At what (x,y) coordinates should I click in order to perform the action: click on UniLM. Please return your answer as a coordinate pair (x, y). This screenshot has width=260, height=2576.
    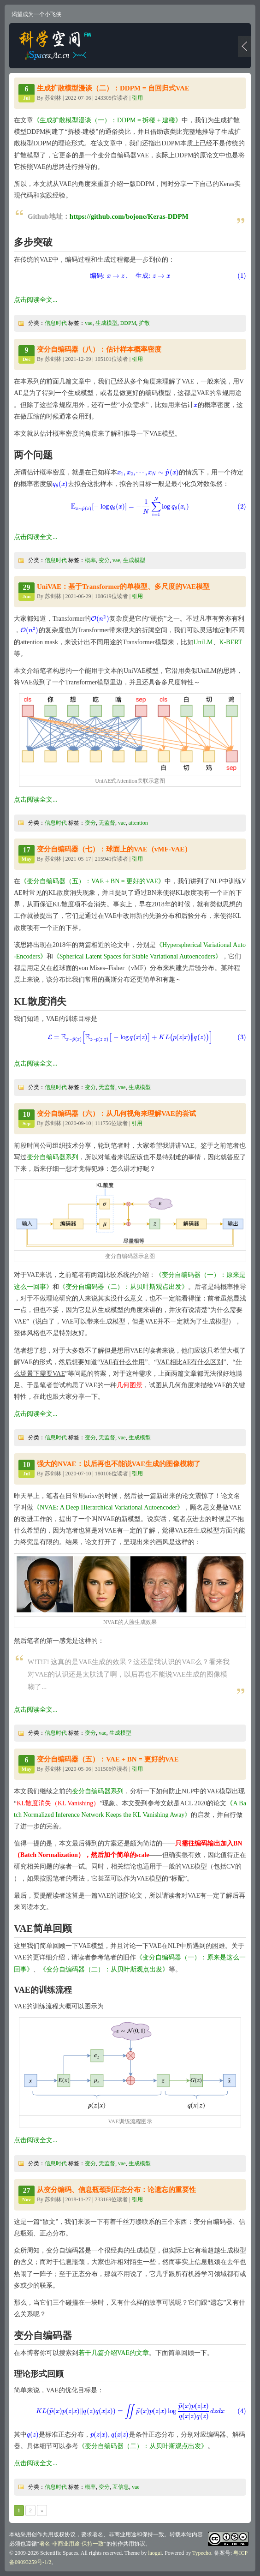
    Looking at the image, I should click on (203, 642).